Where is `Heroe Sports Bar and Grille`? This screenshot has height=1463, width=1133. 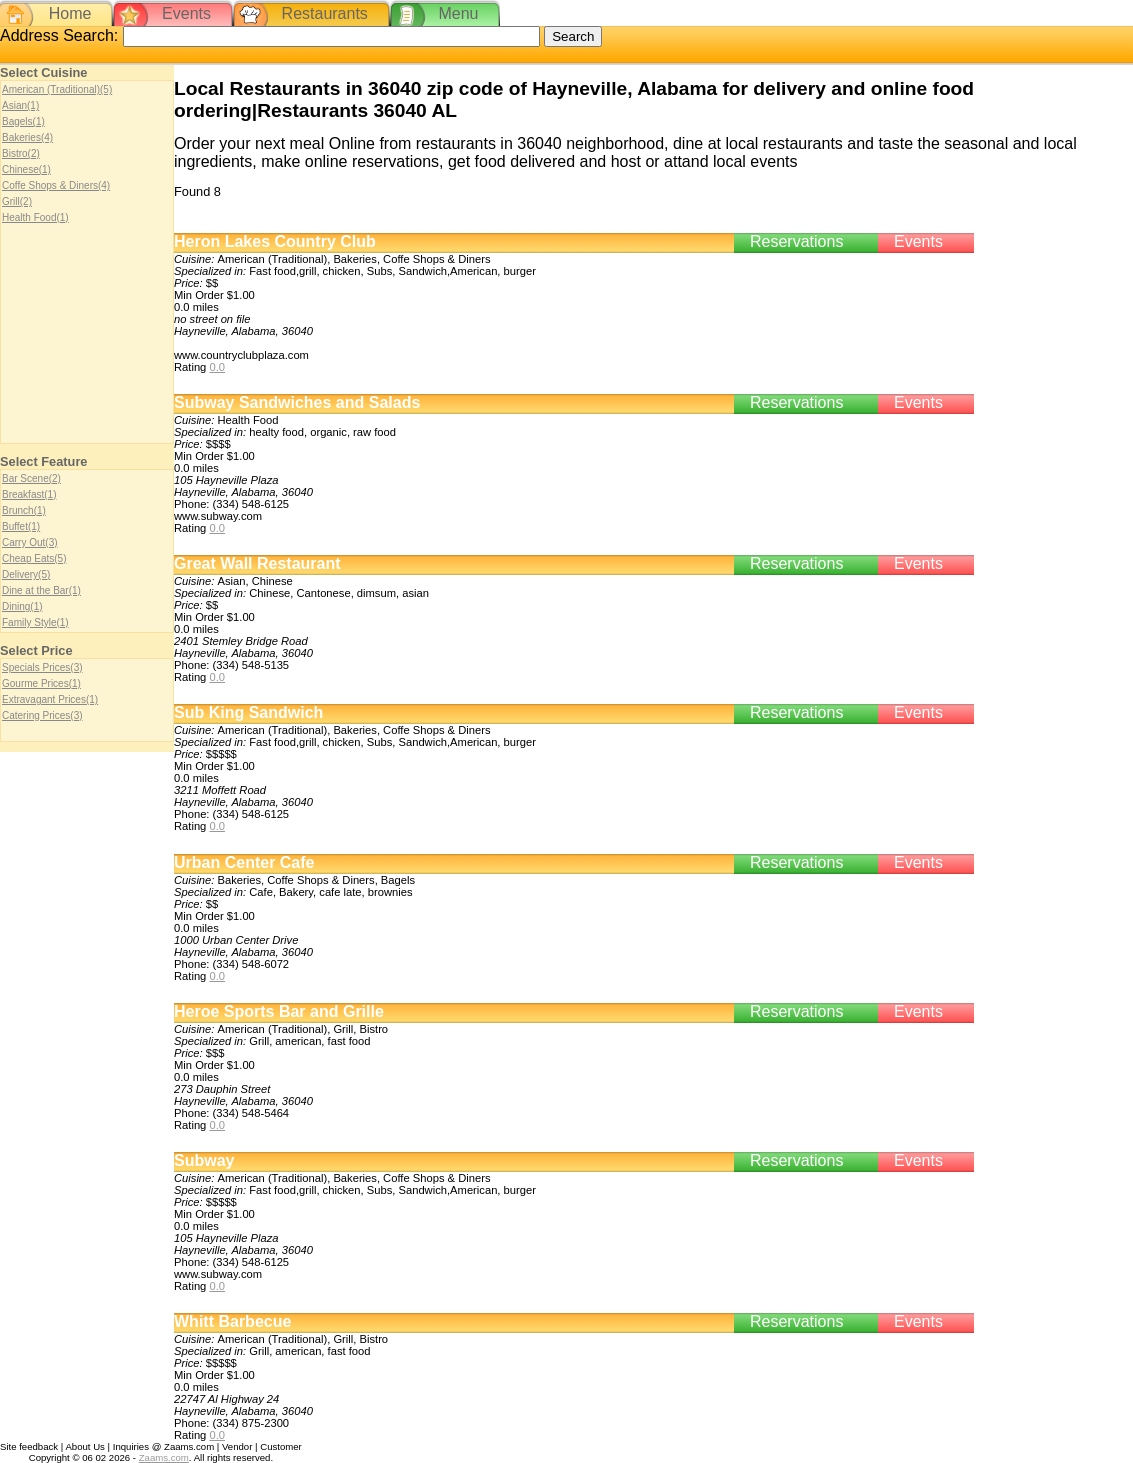 Heroe Sports Bar and Grille is located at coordinates (279, 1011).